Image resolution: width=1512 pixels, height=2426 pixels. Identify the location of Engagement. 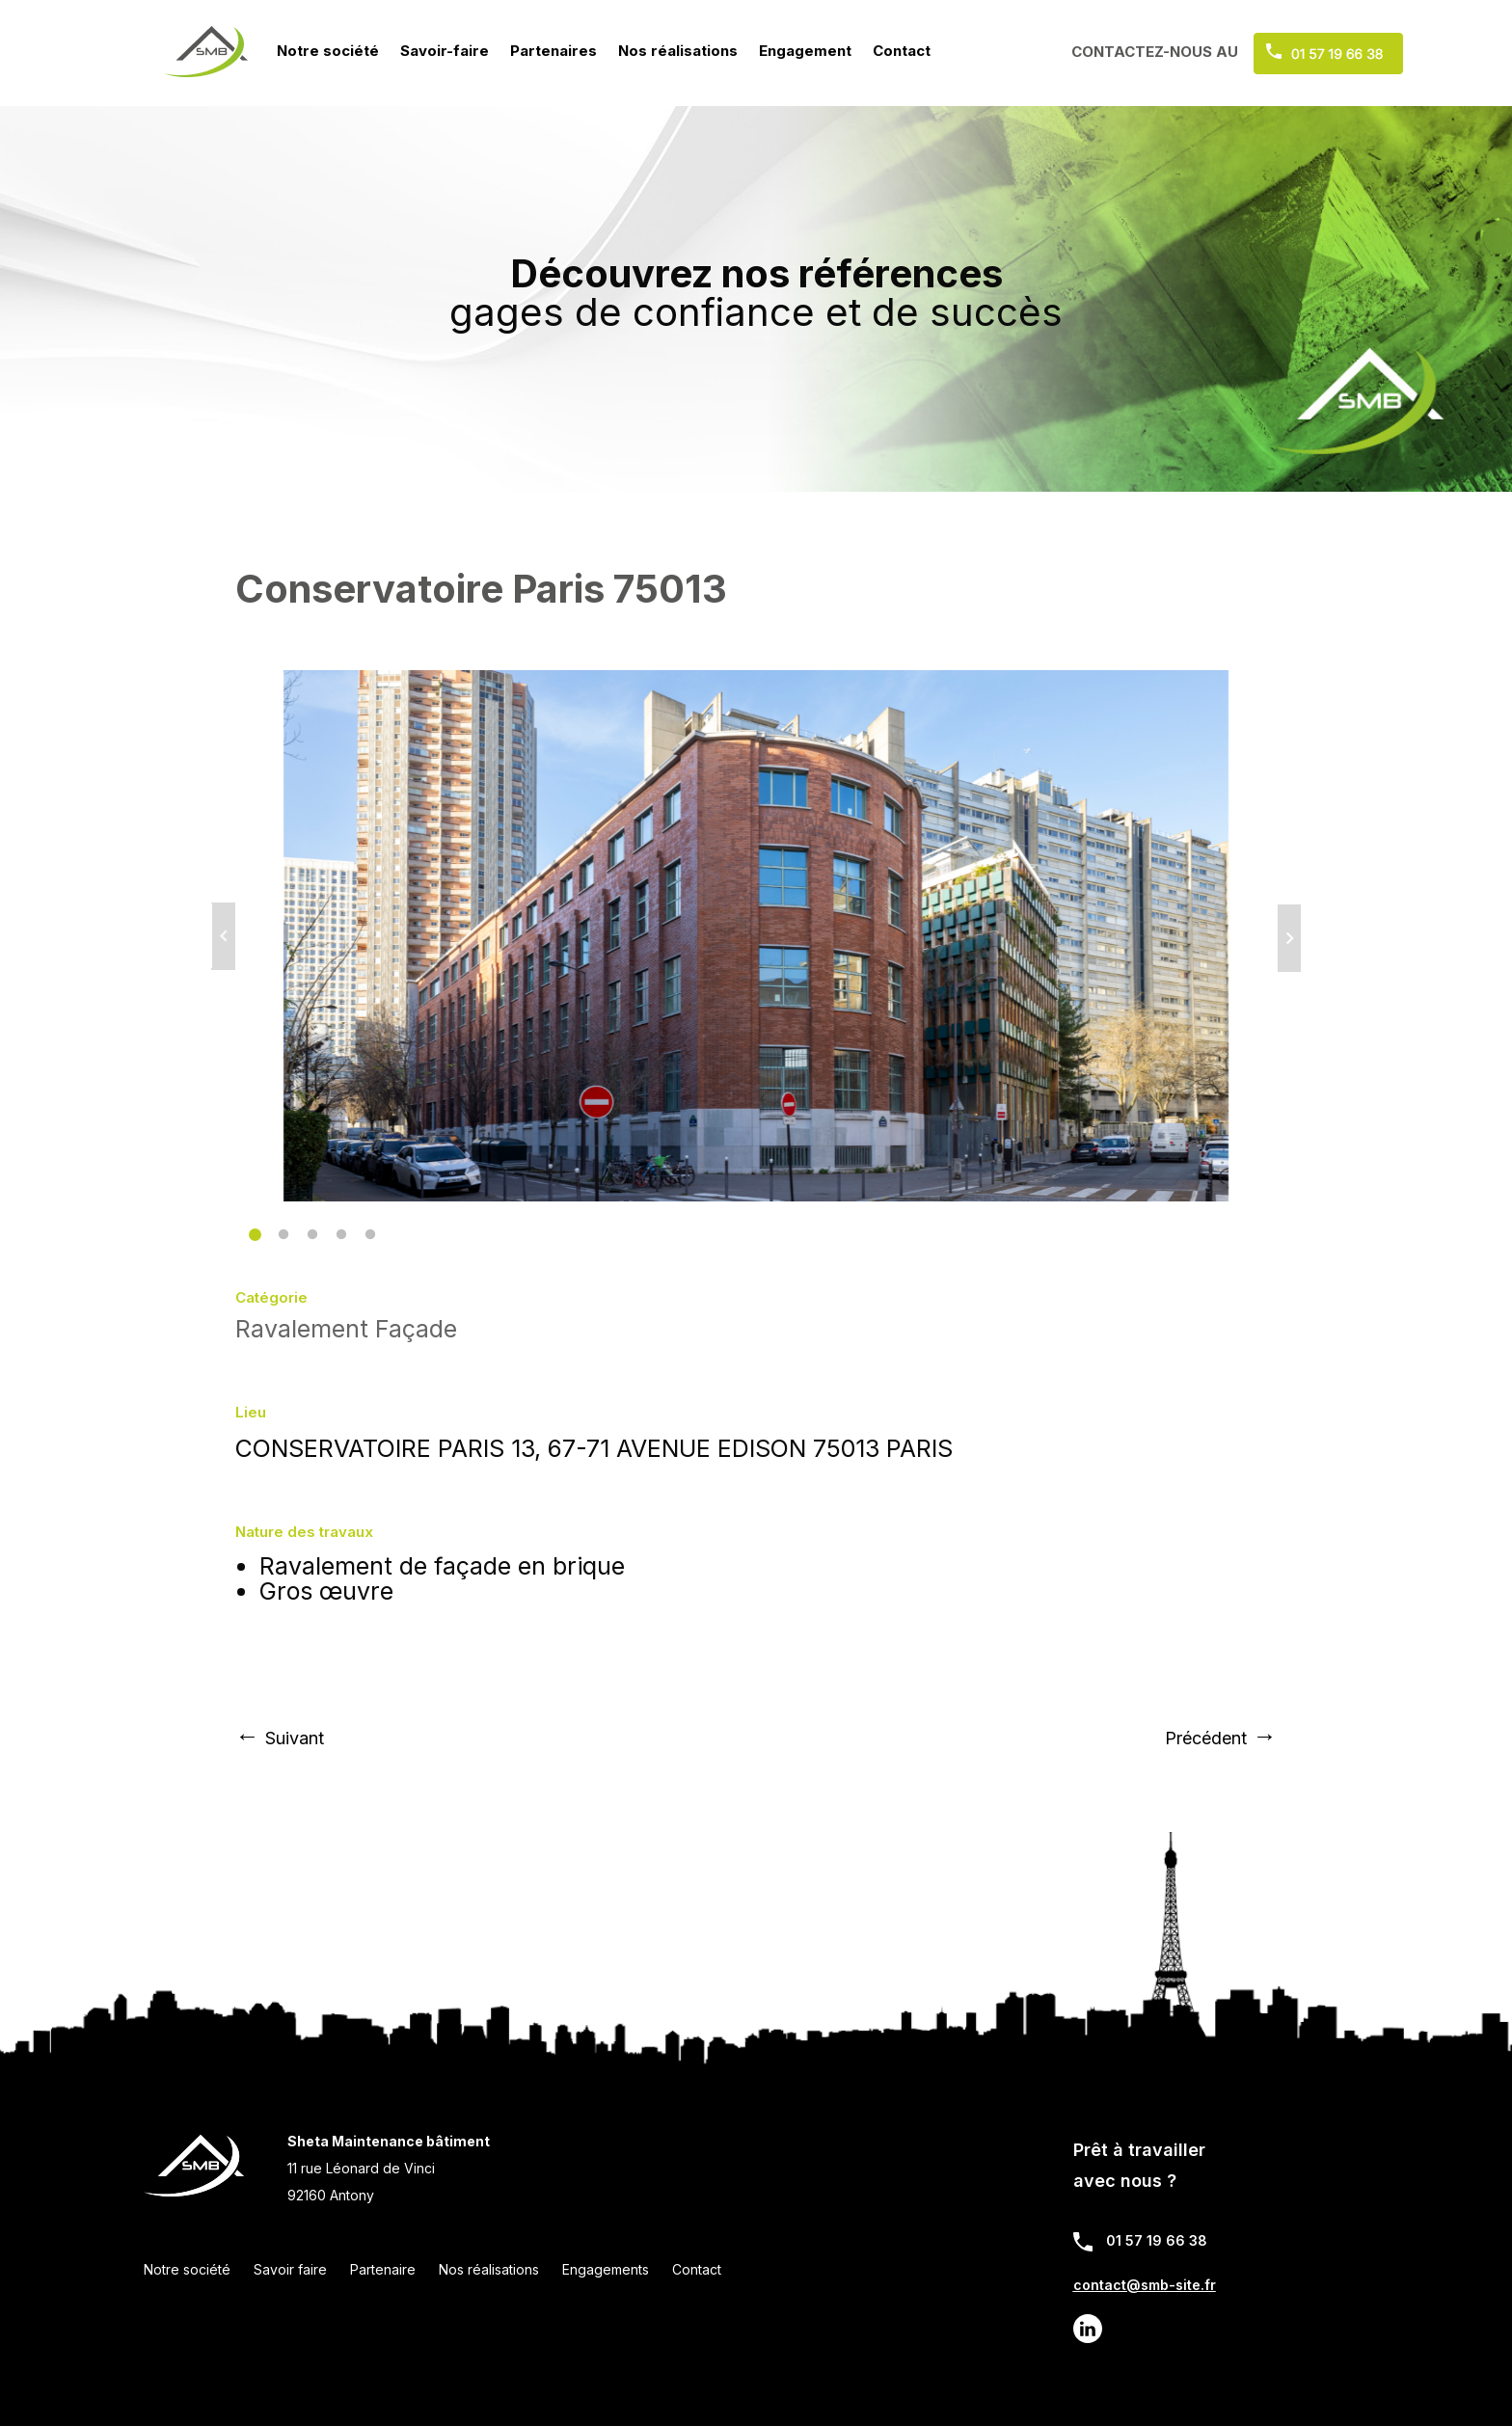
(805, 50).